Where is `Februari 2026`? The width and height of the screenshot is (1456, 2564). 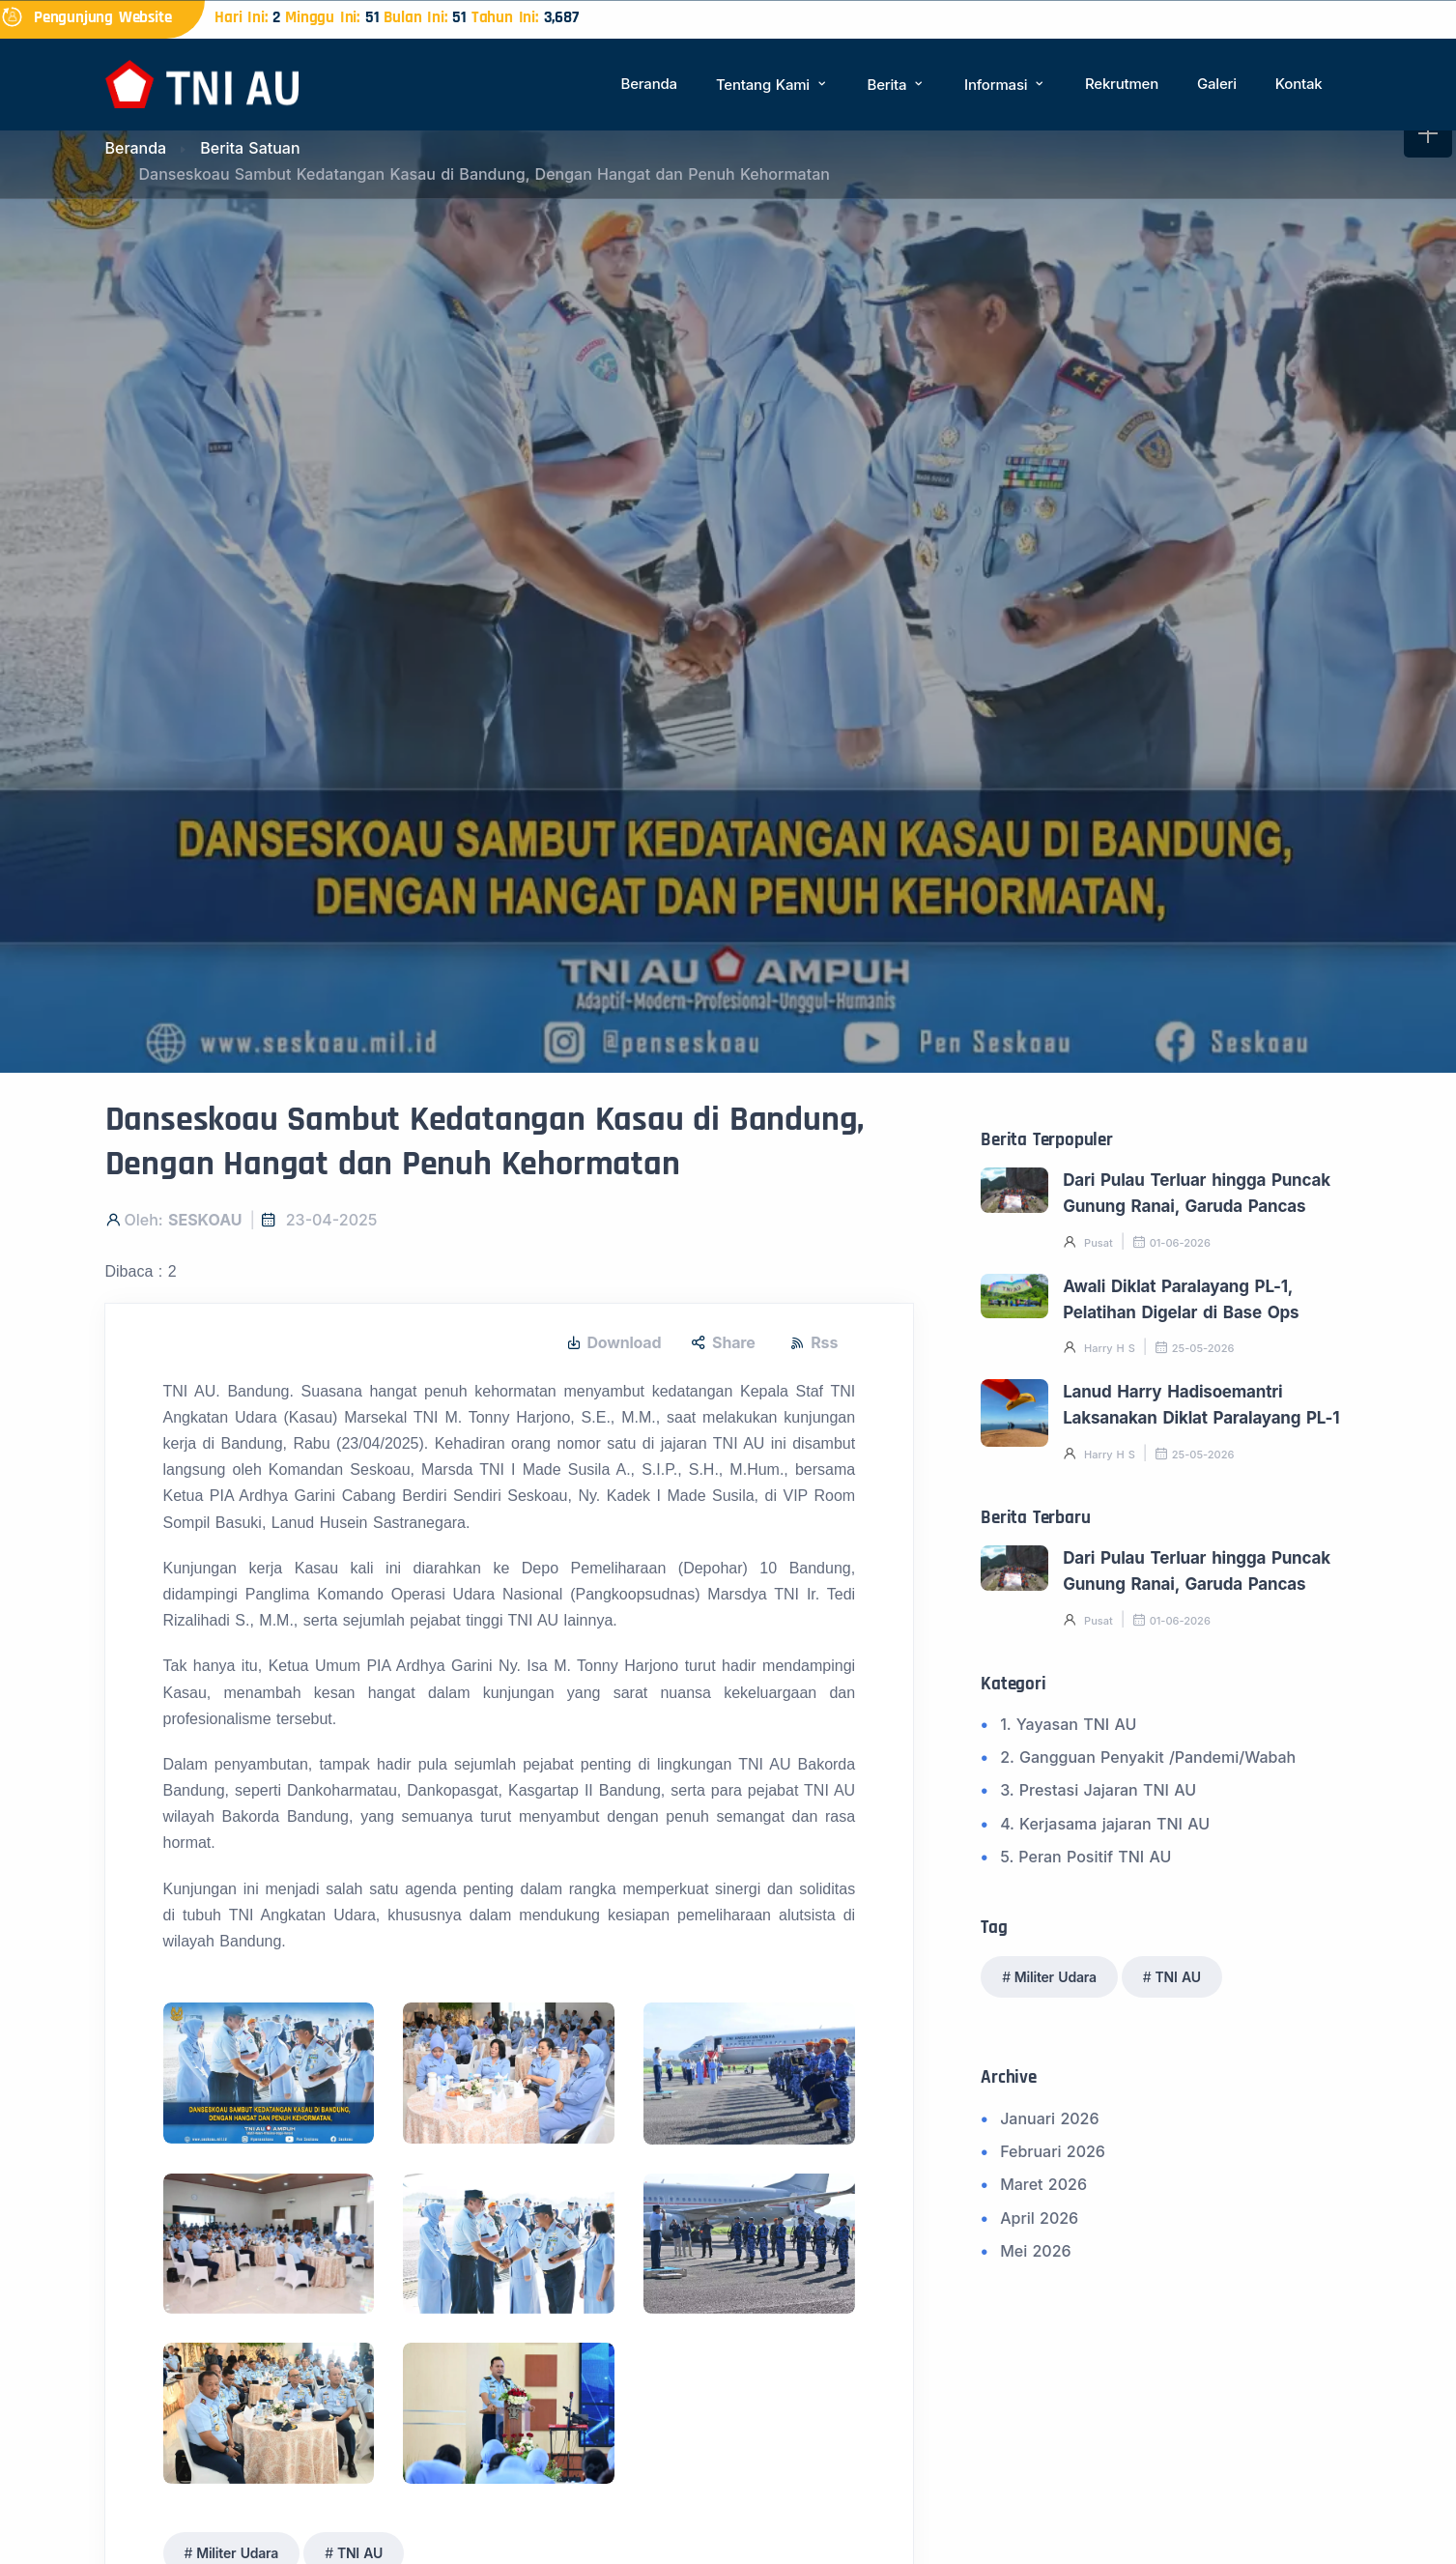 Februari 2026 is located at coordinates (1052, 2151).